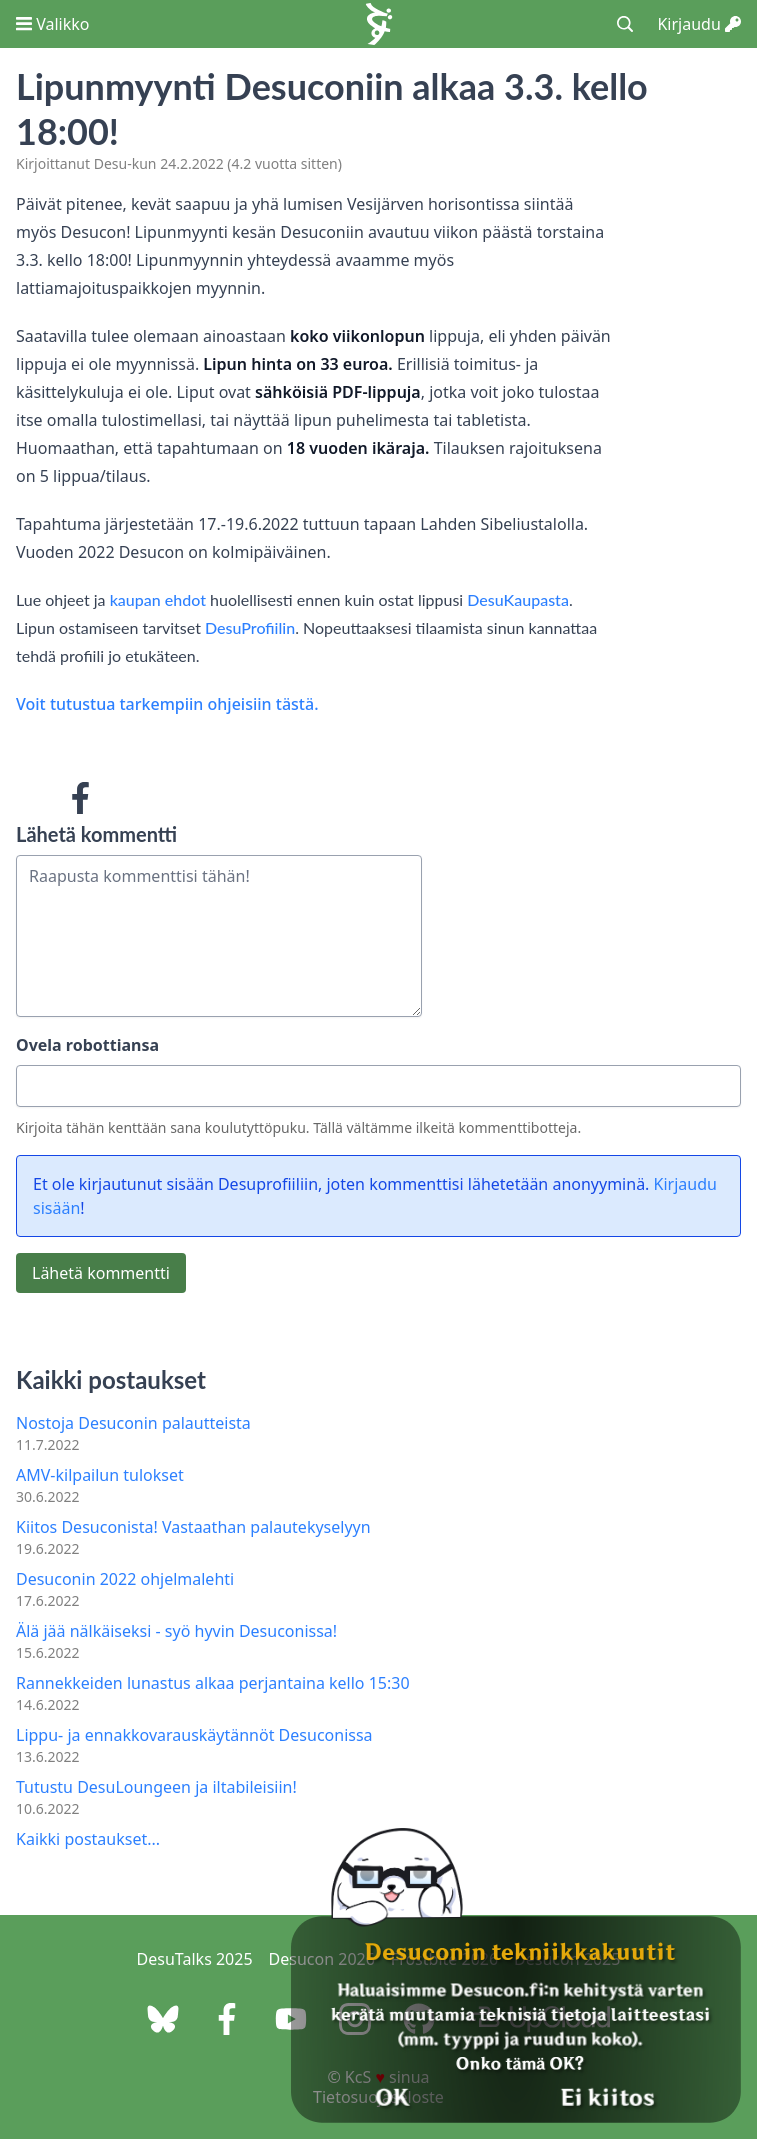 This screenshot has width=757, height=2139. Describe the element at coordinates (158, 599) in the screenshot. I see `kaupan ehdot` at that location.